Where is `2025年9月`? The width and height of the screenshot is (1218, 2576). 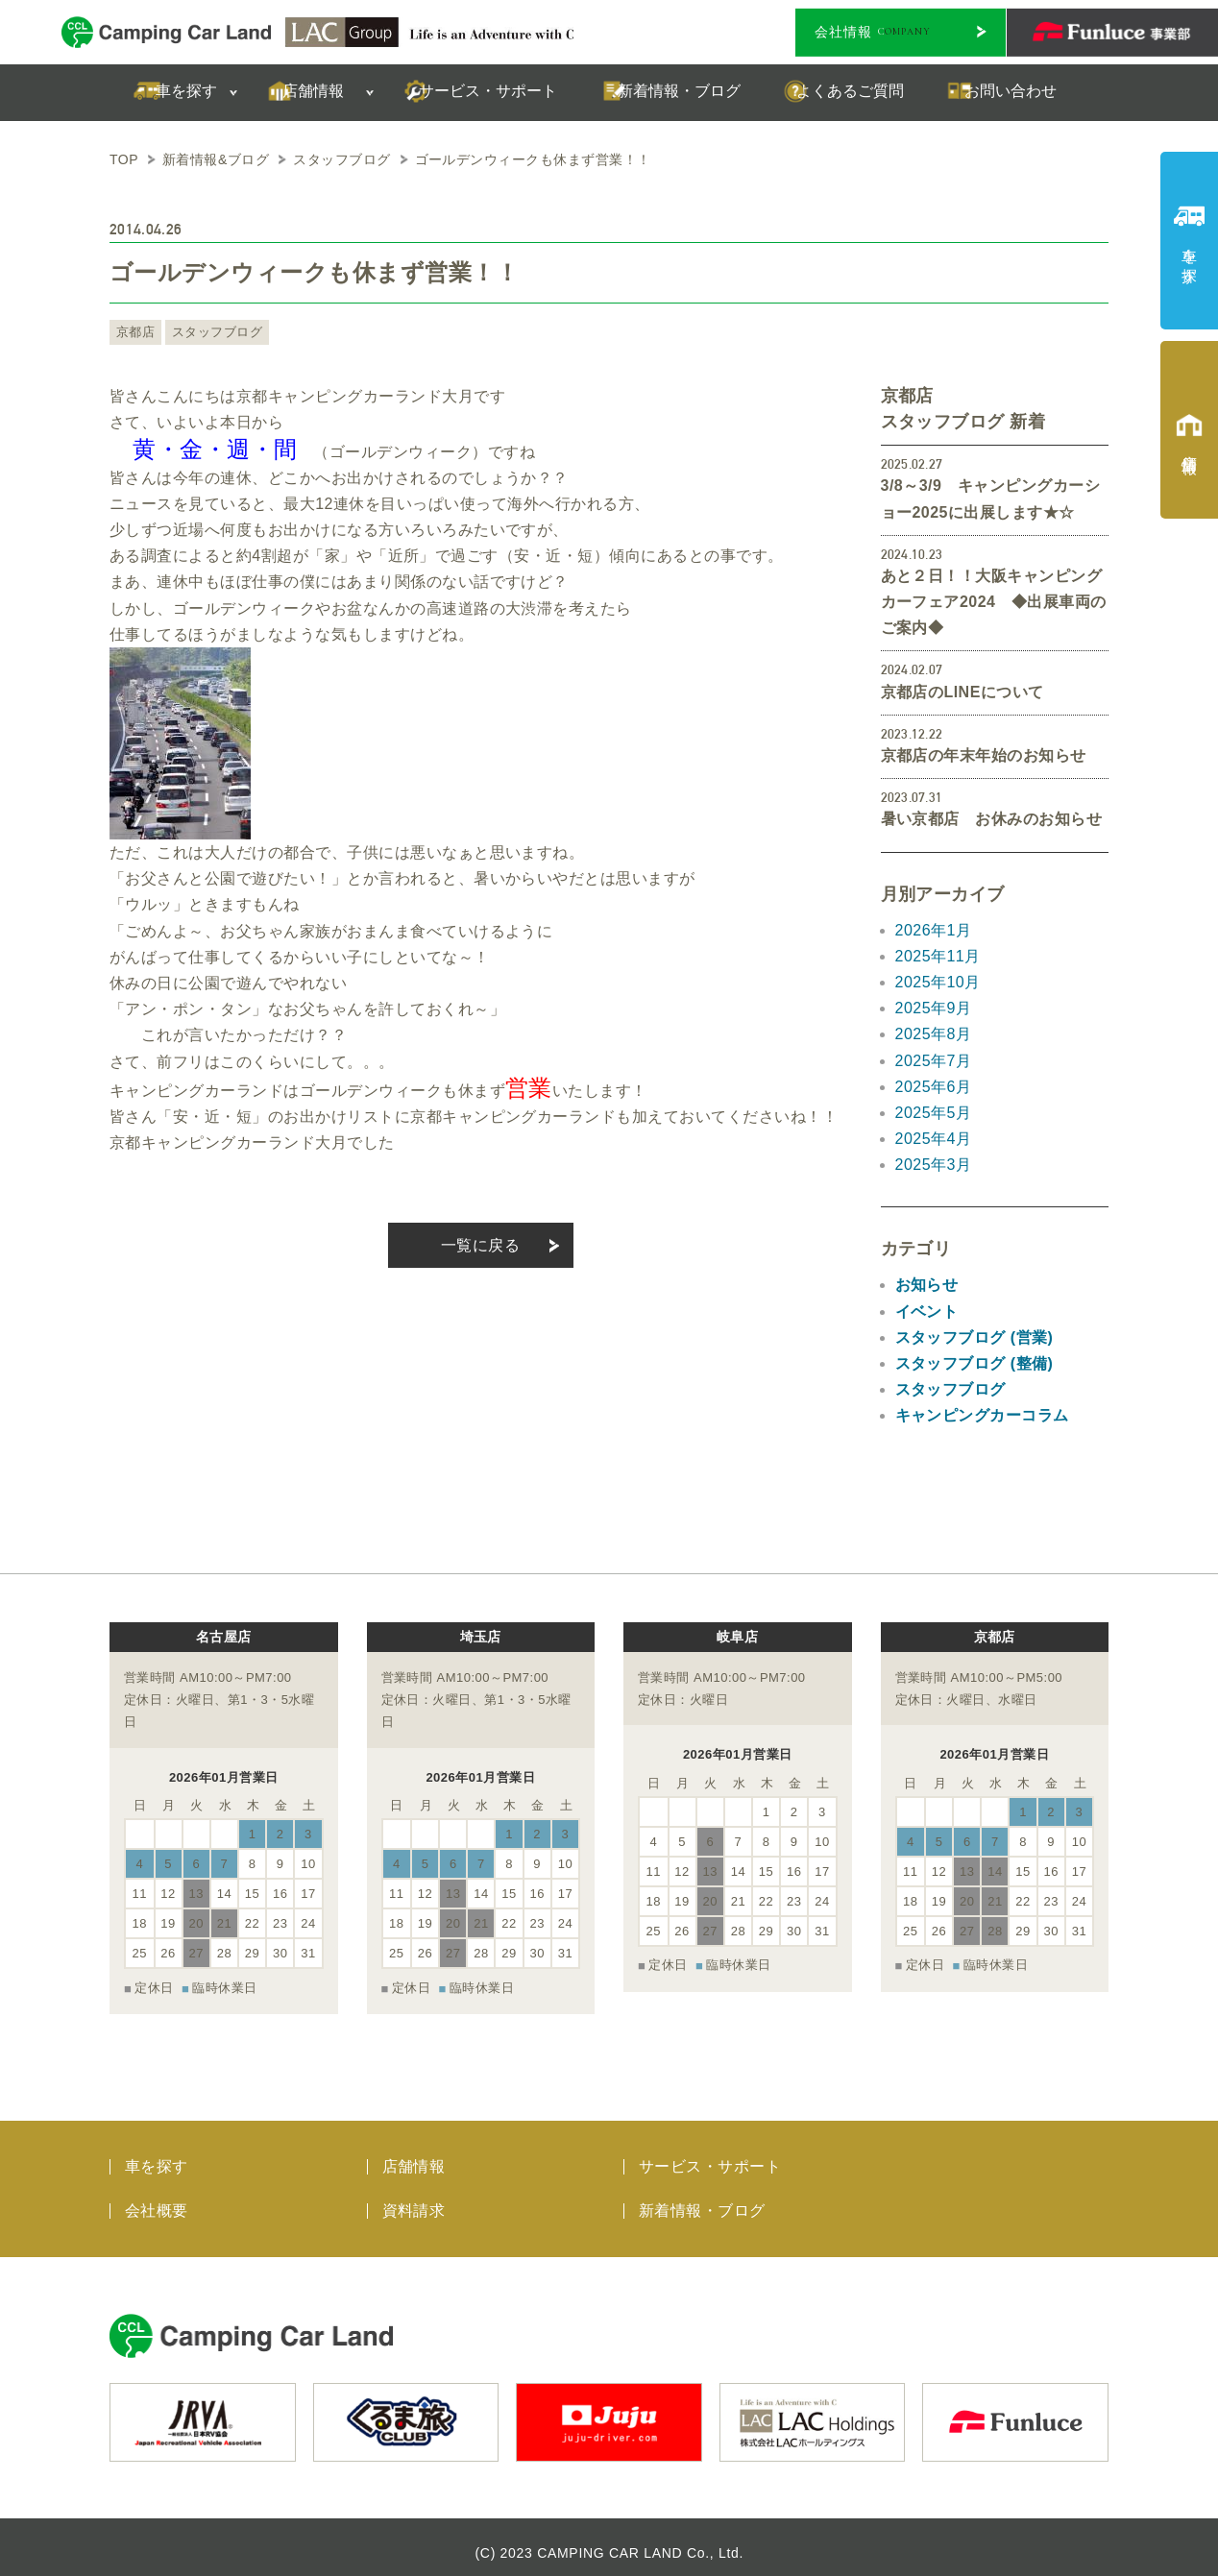 2025年9月 is located at coordinates (933, 1008).